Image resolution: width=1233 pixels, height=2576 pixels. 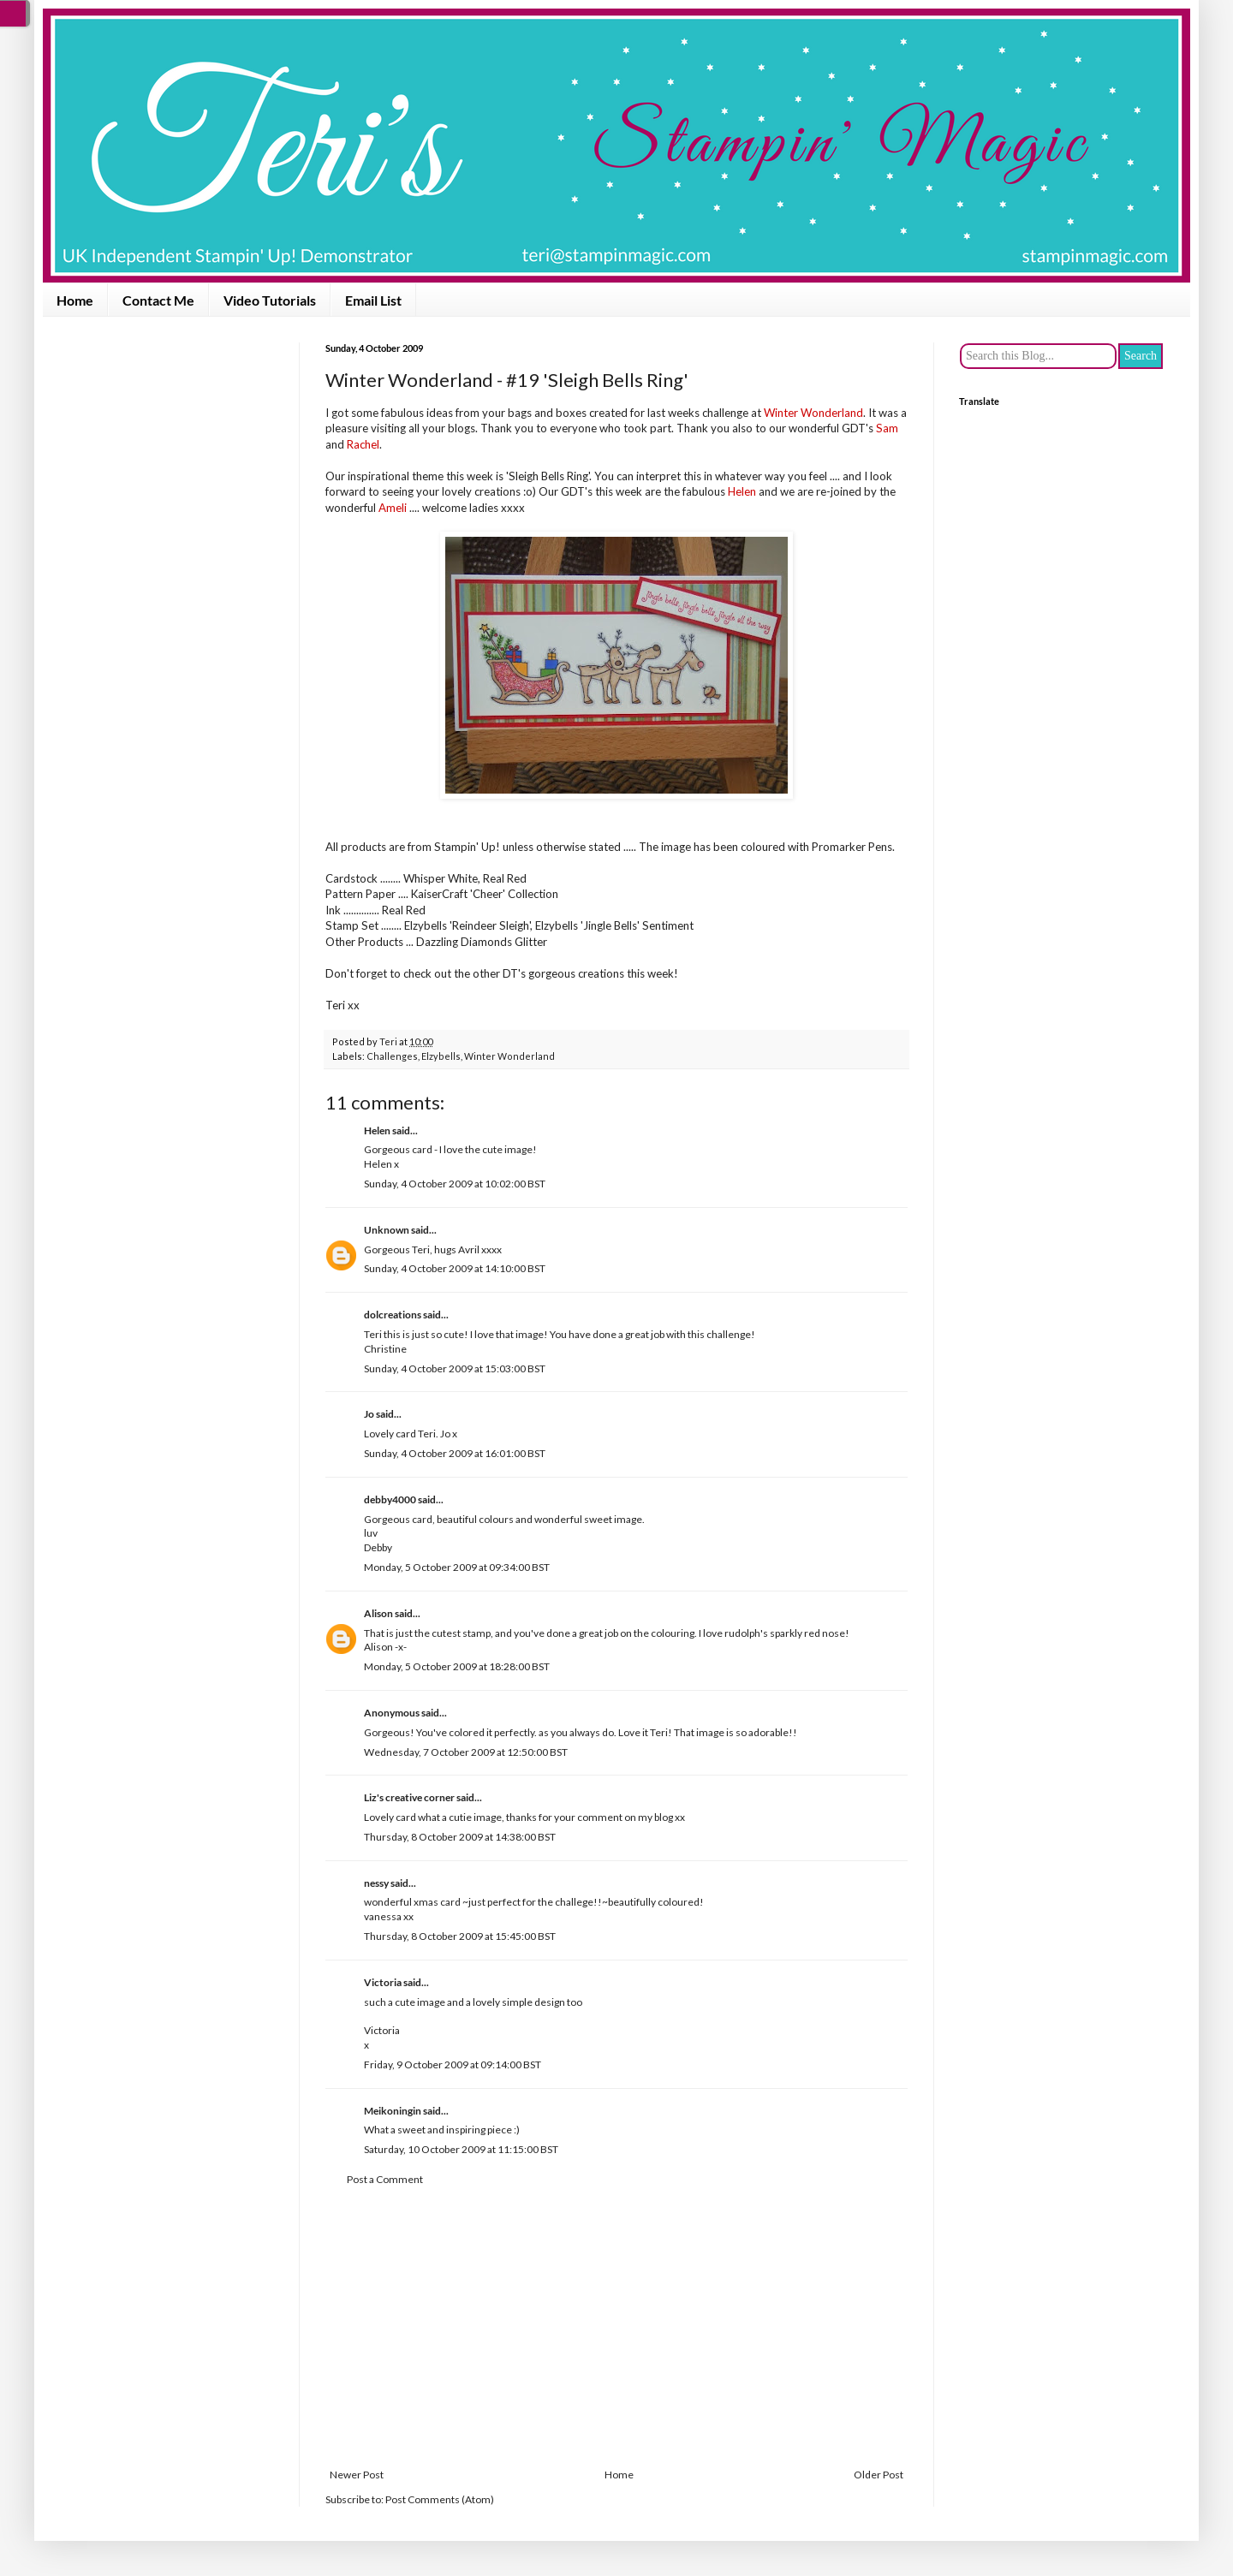 I want to click on Meikoningin, so click(x=392, y=2110).